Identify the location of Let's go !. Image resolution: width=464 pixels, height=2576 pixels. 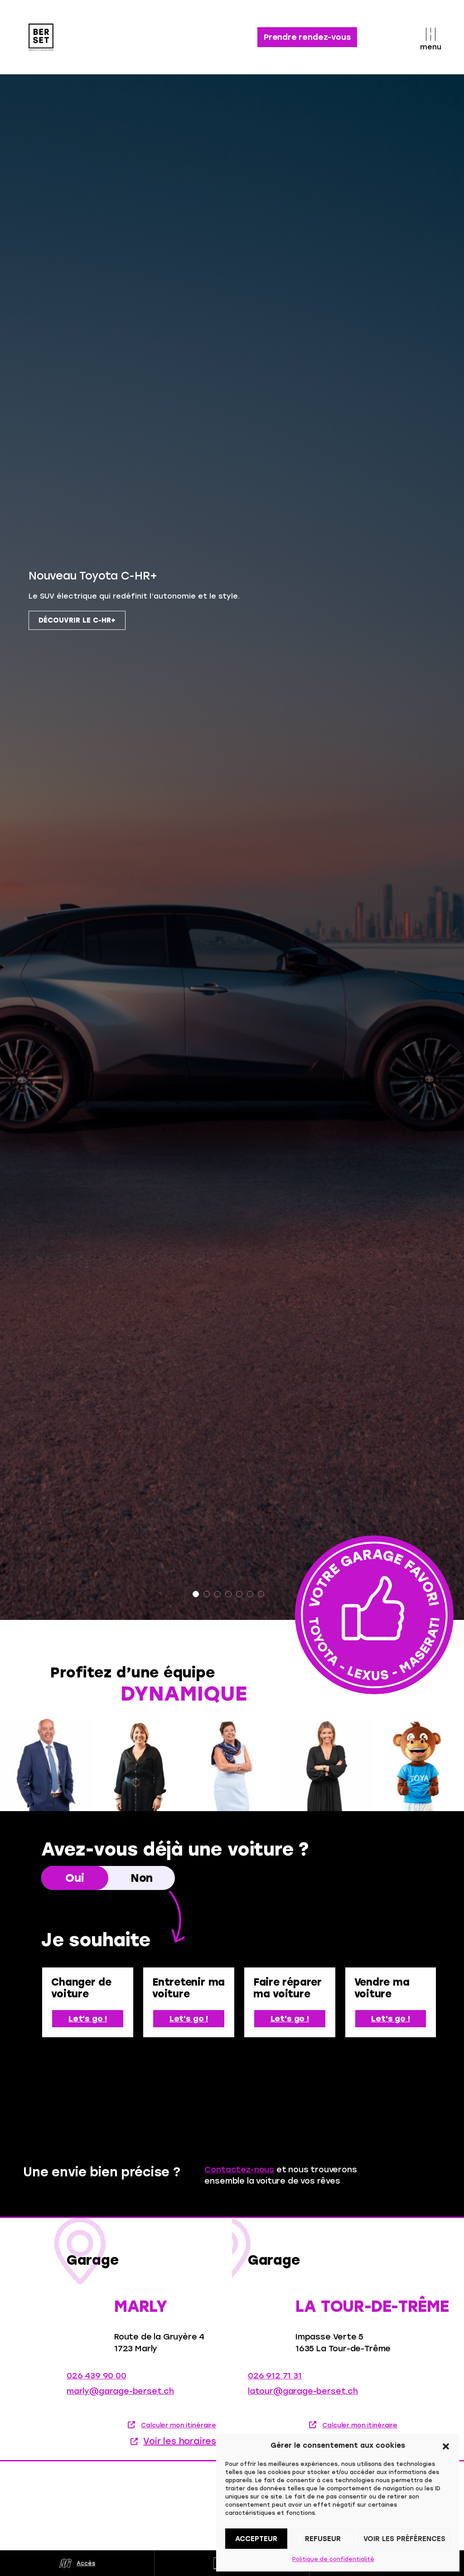
(87, 2019).